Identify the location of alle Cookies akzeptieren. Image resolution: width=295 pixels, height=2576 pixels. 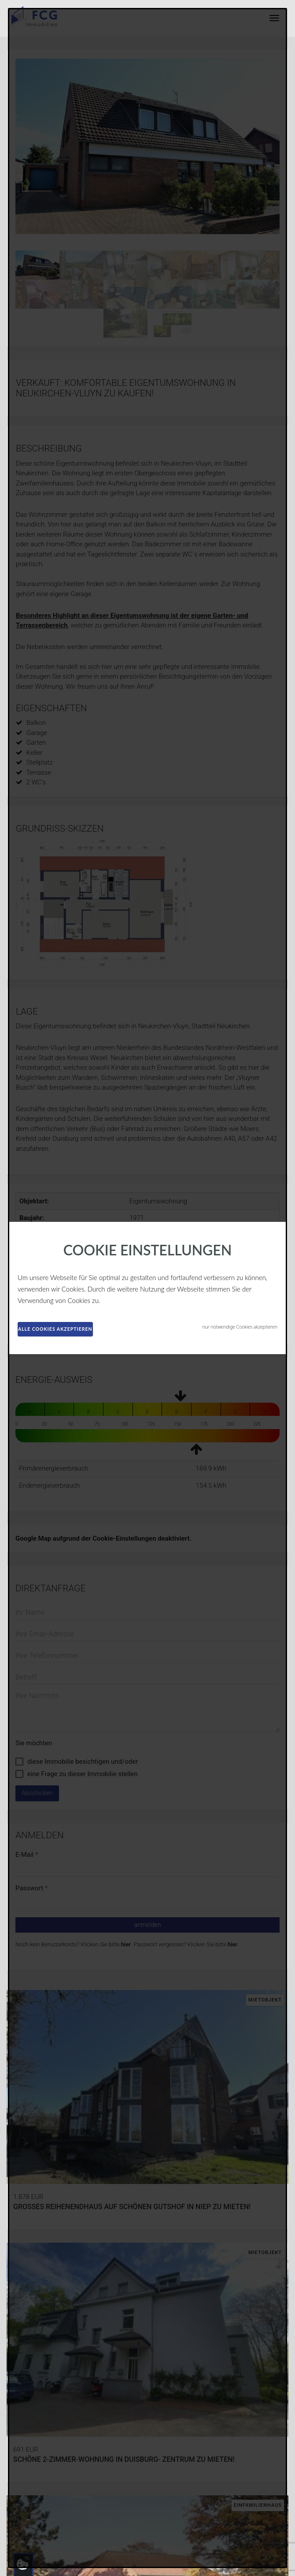
(55, 1329).